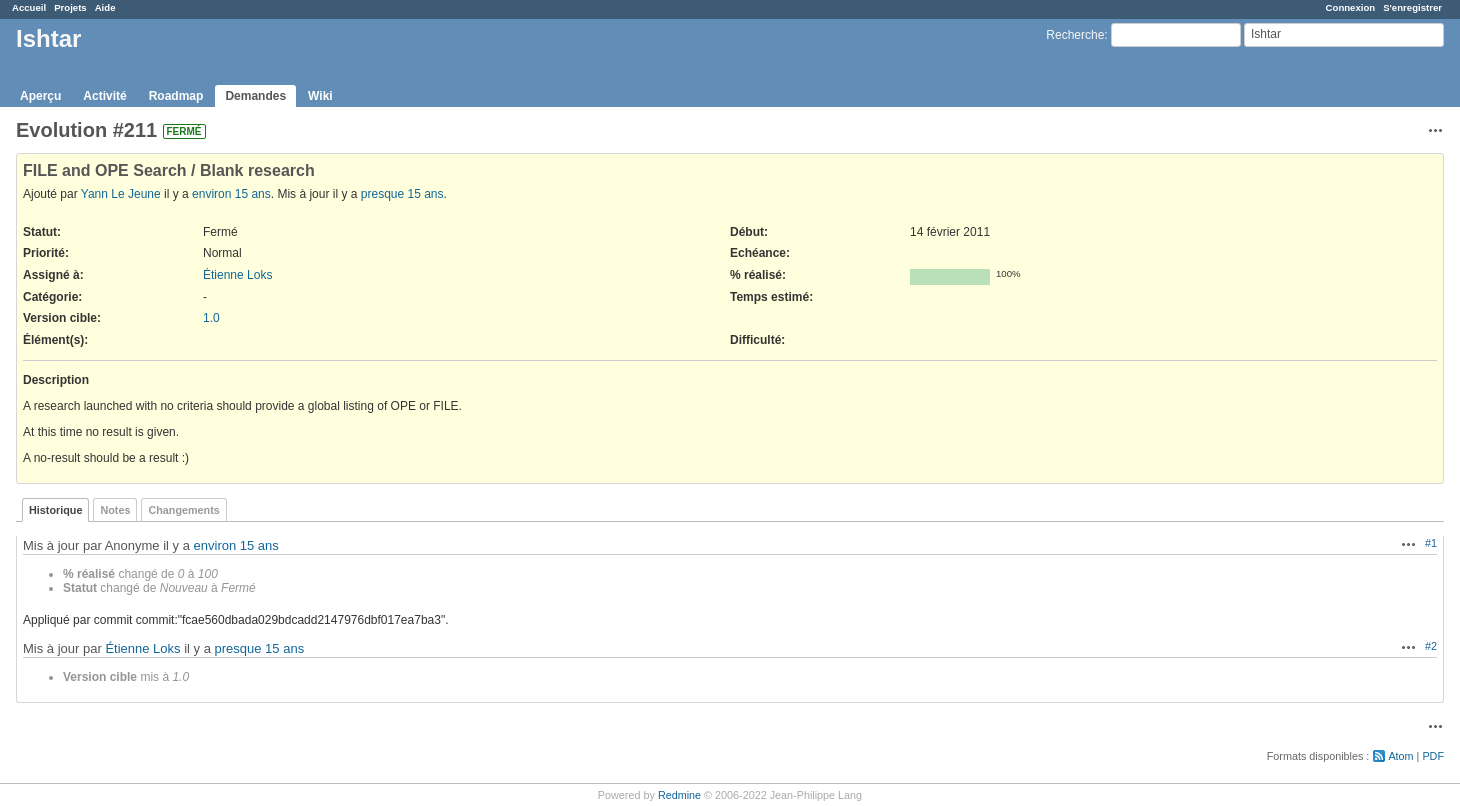 The image size is (1460, 806). Describe the element at coordinates (104, 96) in the screenshot. I see `Activité` at that location.